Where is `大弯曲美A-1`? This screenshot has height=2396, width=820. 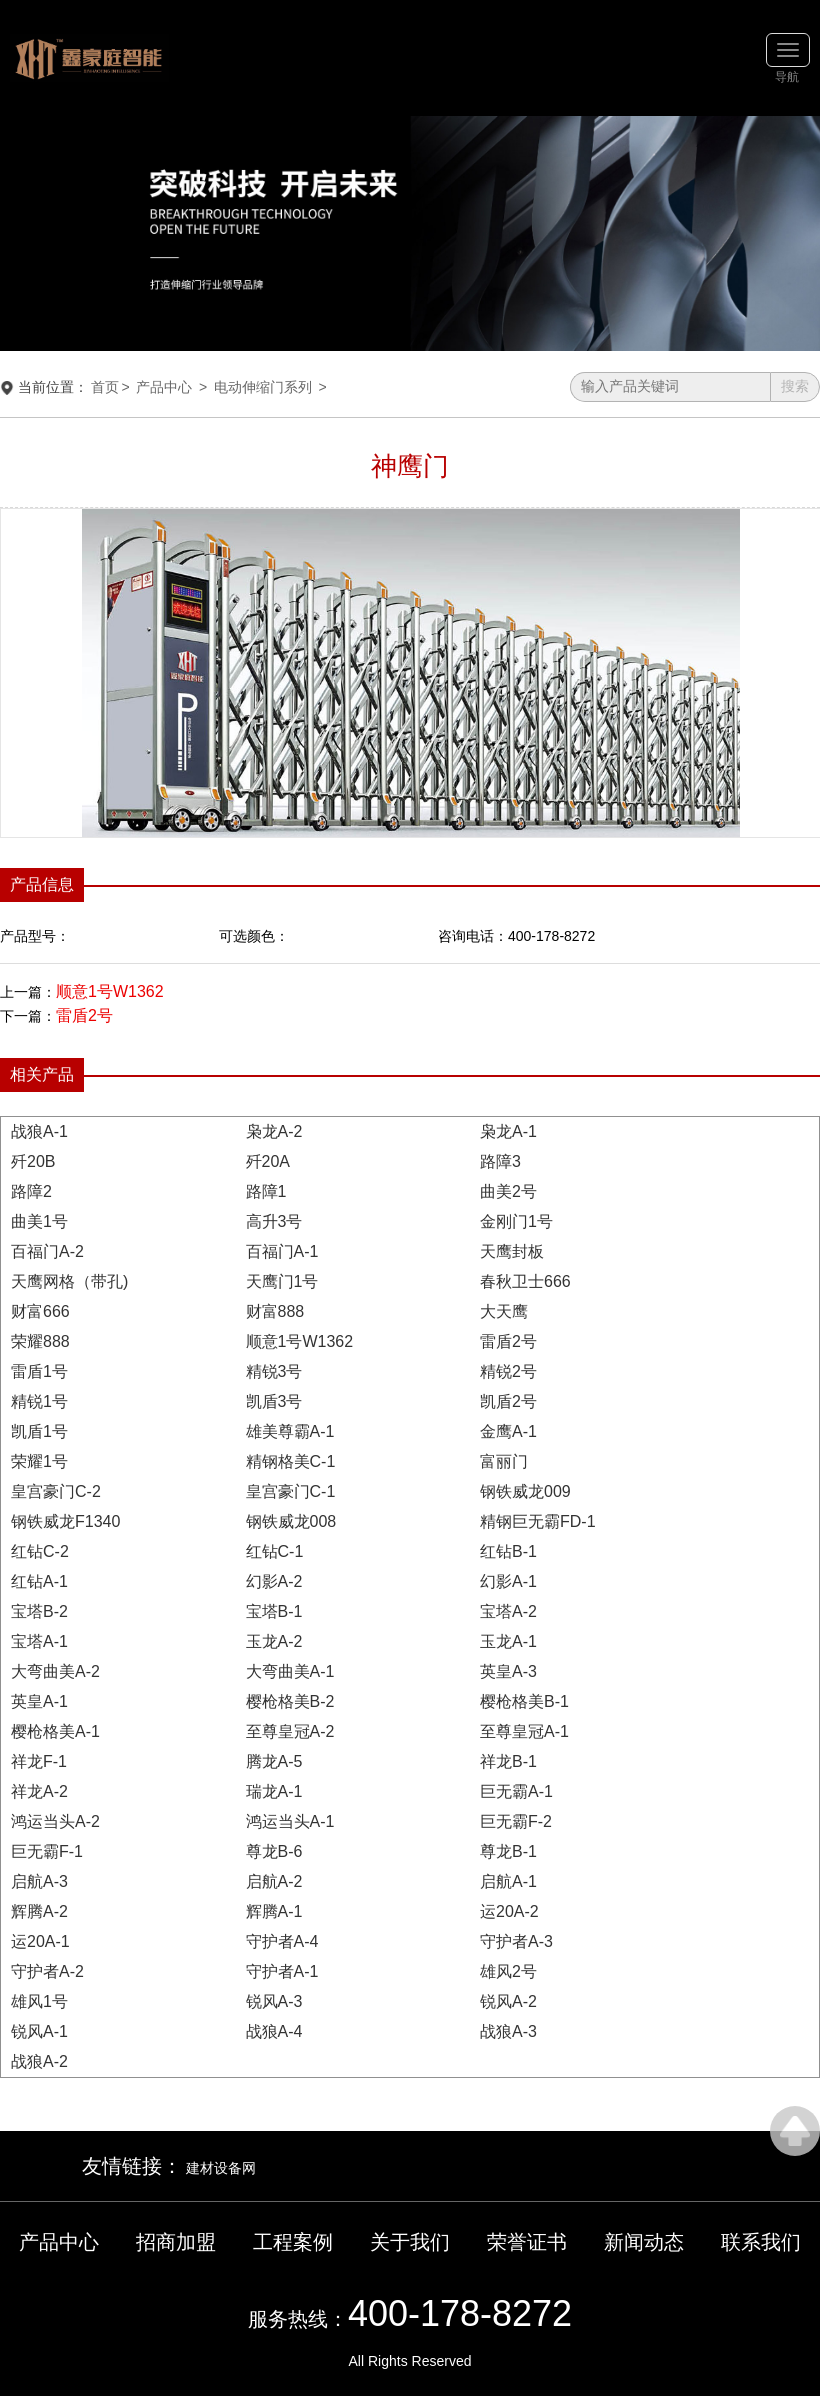 大弯曲美A-1 is located at coordinates (290, 1671).